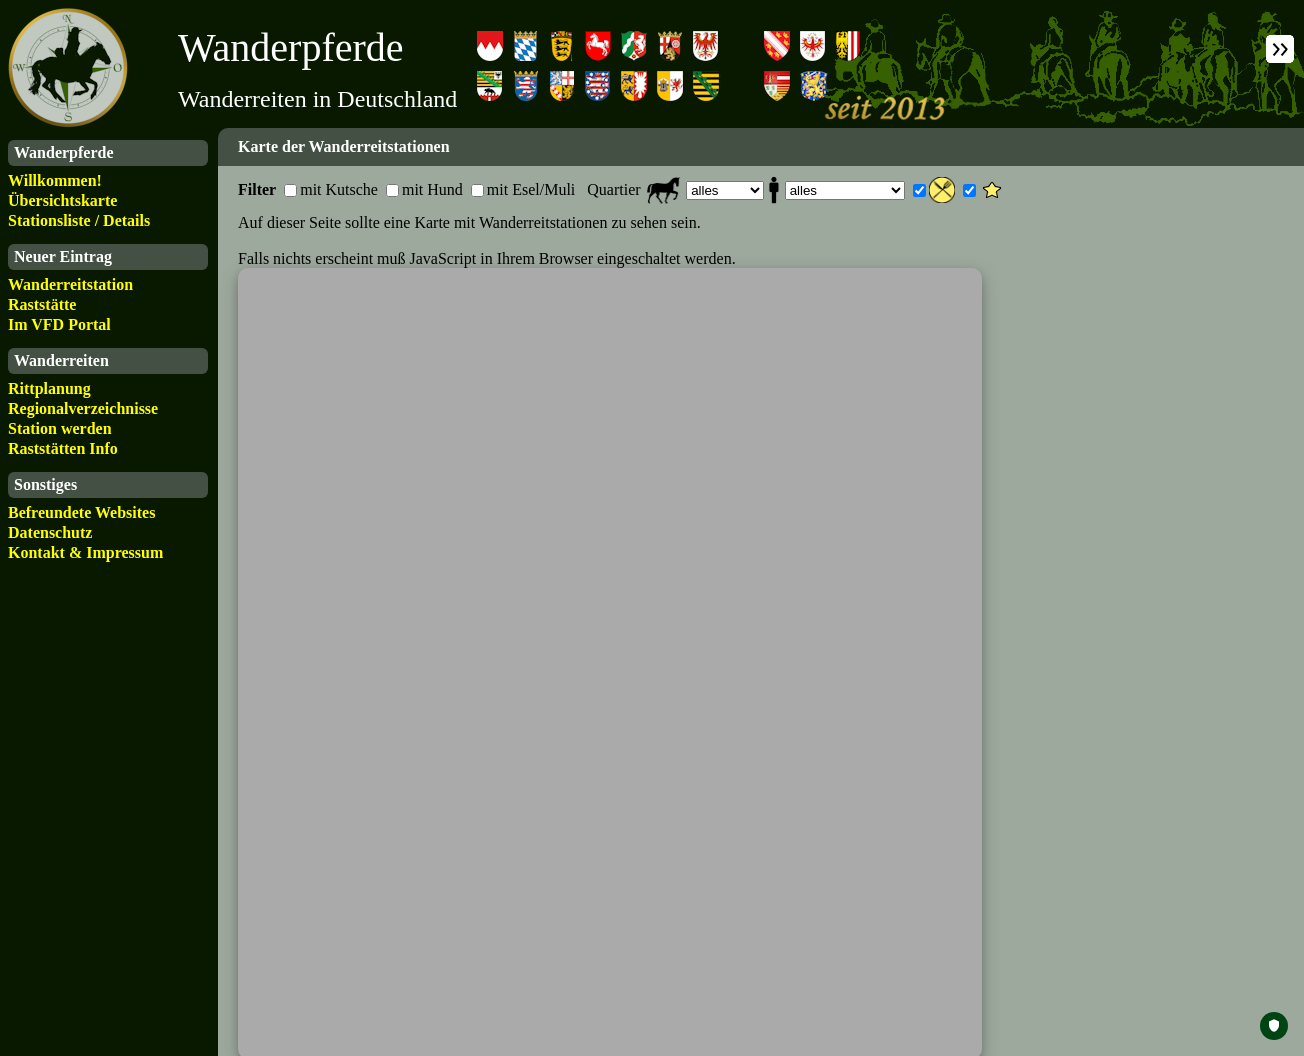 The width and height of the screenshot is (1304, 1056). I want to click on Stationsliste / Details, so click(79, 220).